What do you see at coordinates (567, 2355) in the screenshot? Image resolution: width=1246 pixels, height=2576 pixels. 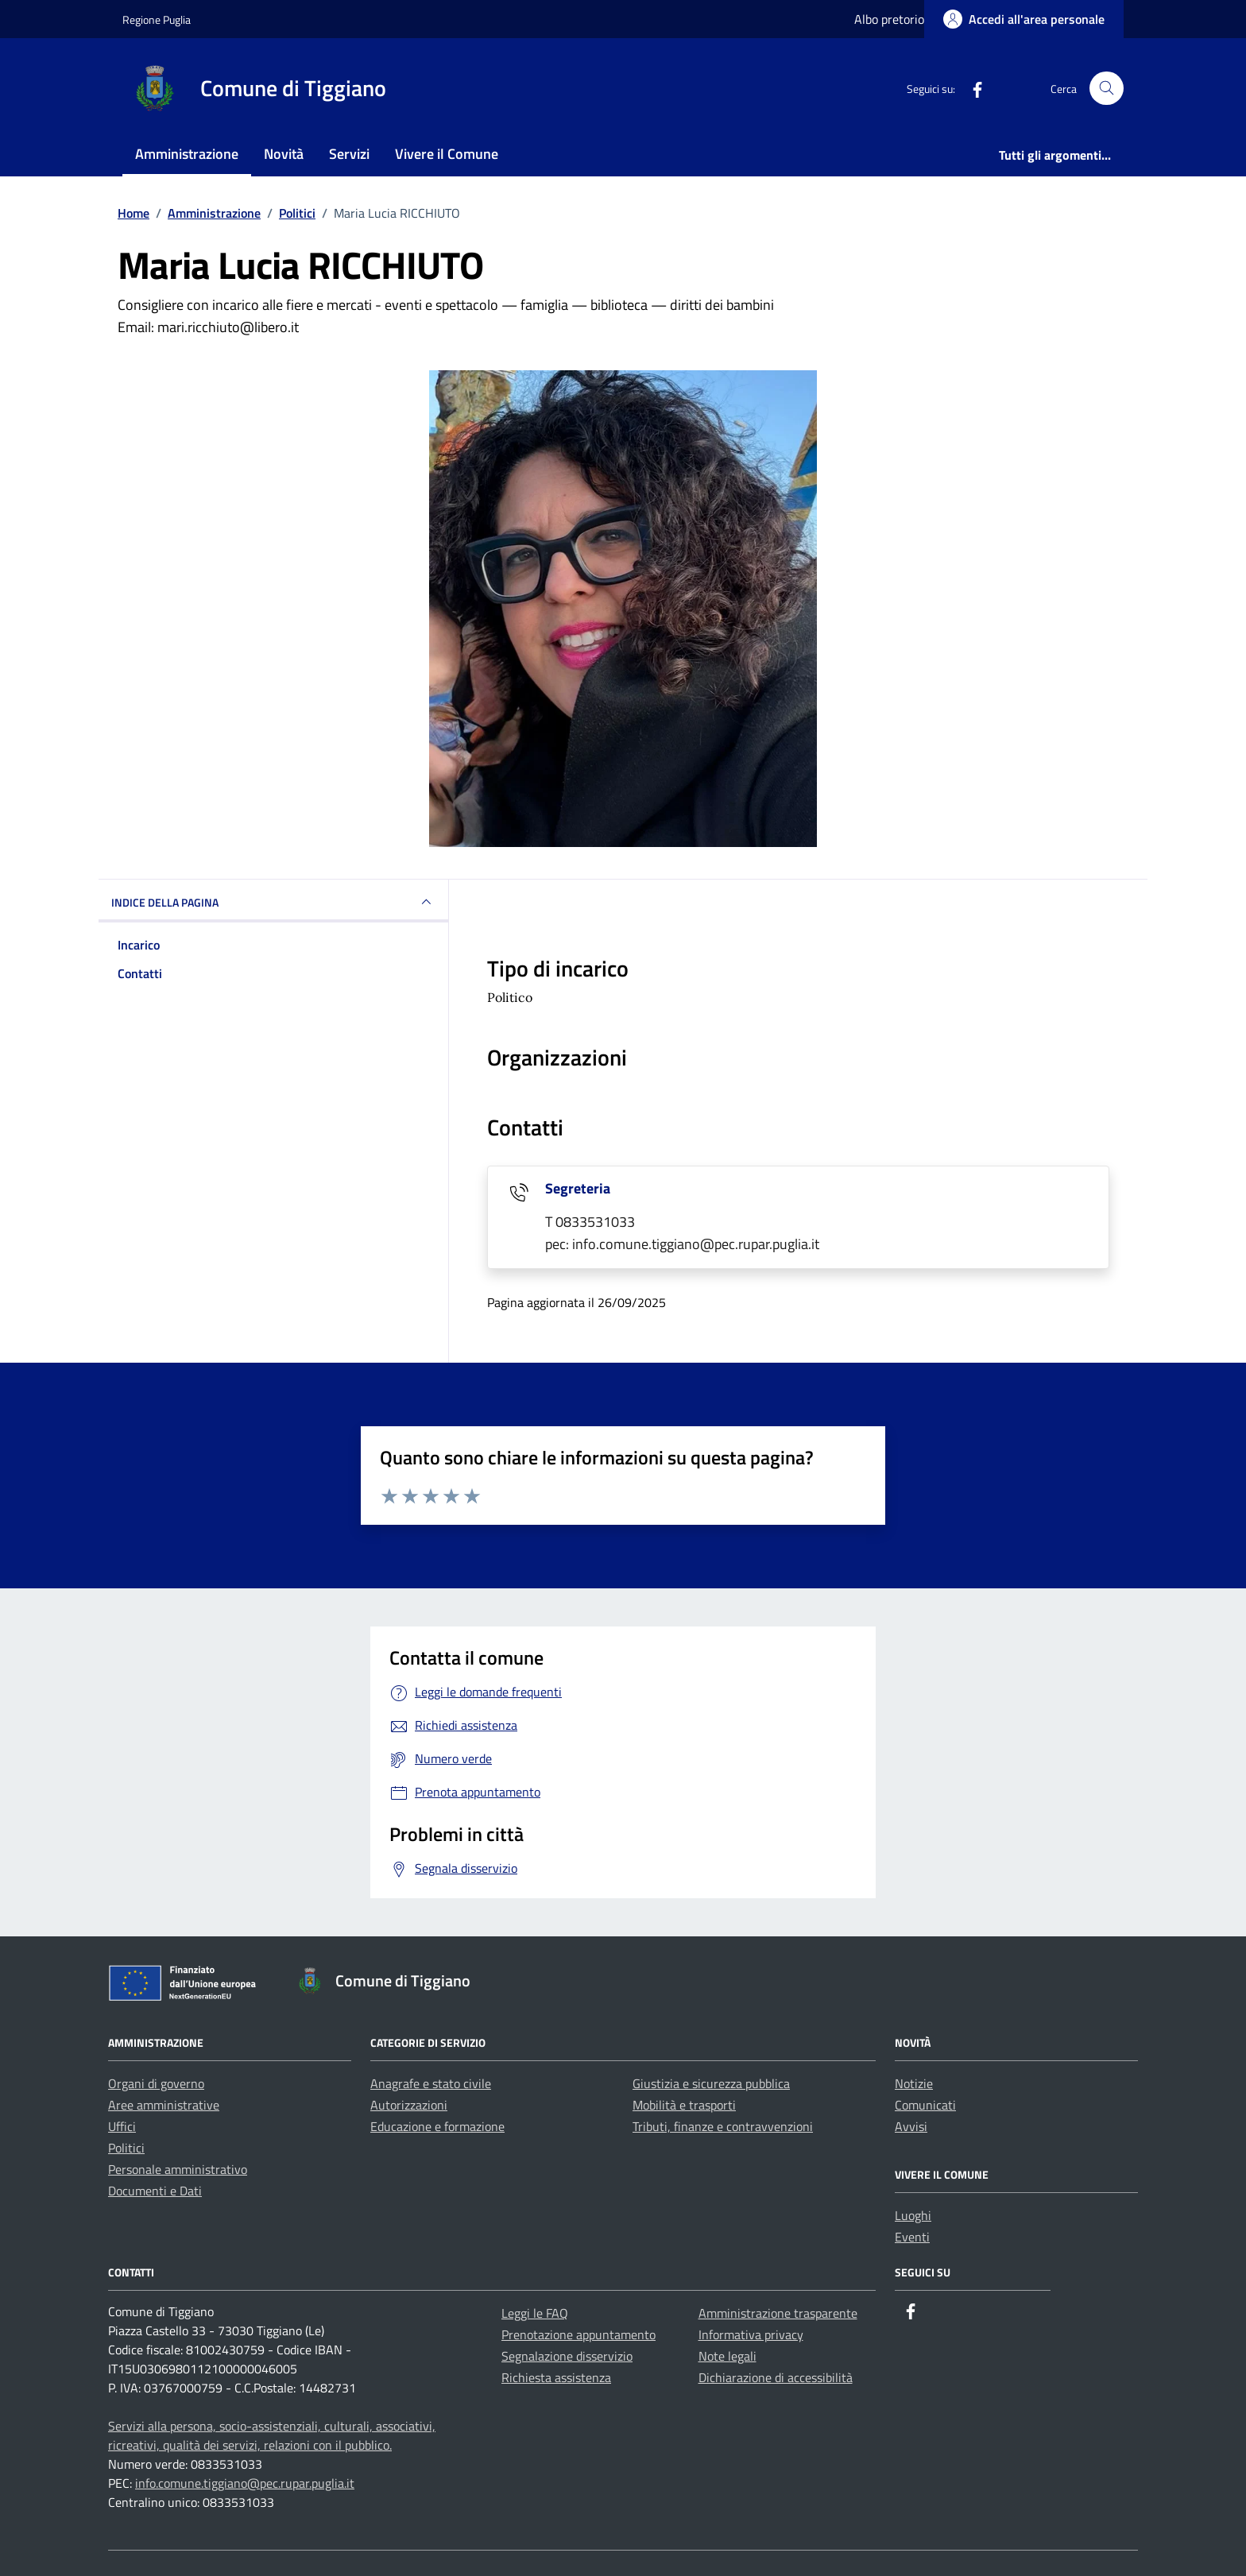 I see `Segnalazione disservizio` at bounding box center [567, 2355].